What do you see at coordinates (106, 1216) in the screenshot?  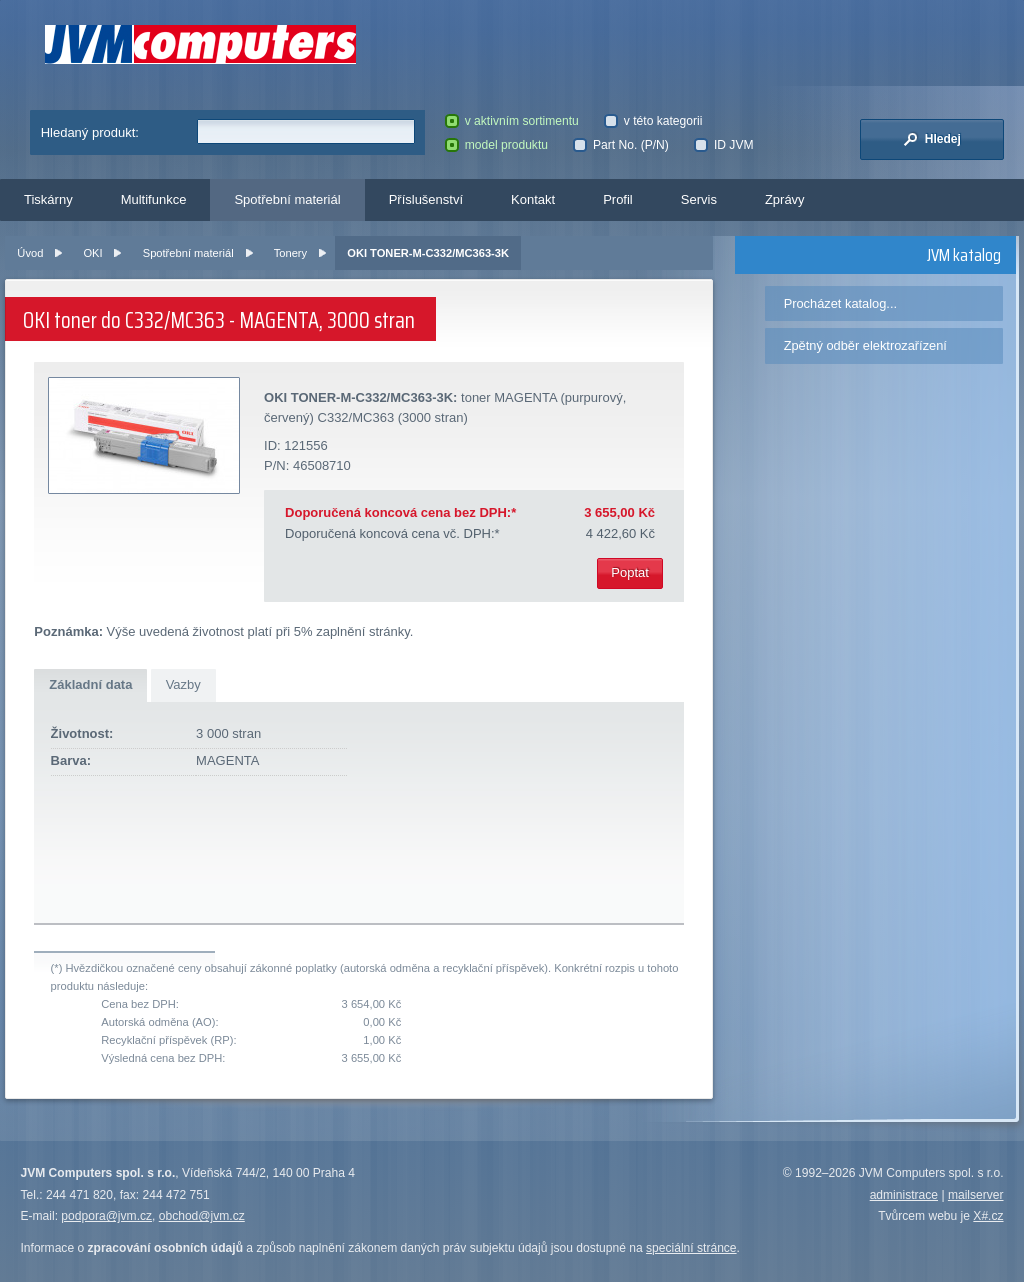 I see `podpora@jvm.cz` at bounding box center [106, 1216].